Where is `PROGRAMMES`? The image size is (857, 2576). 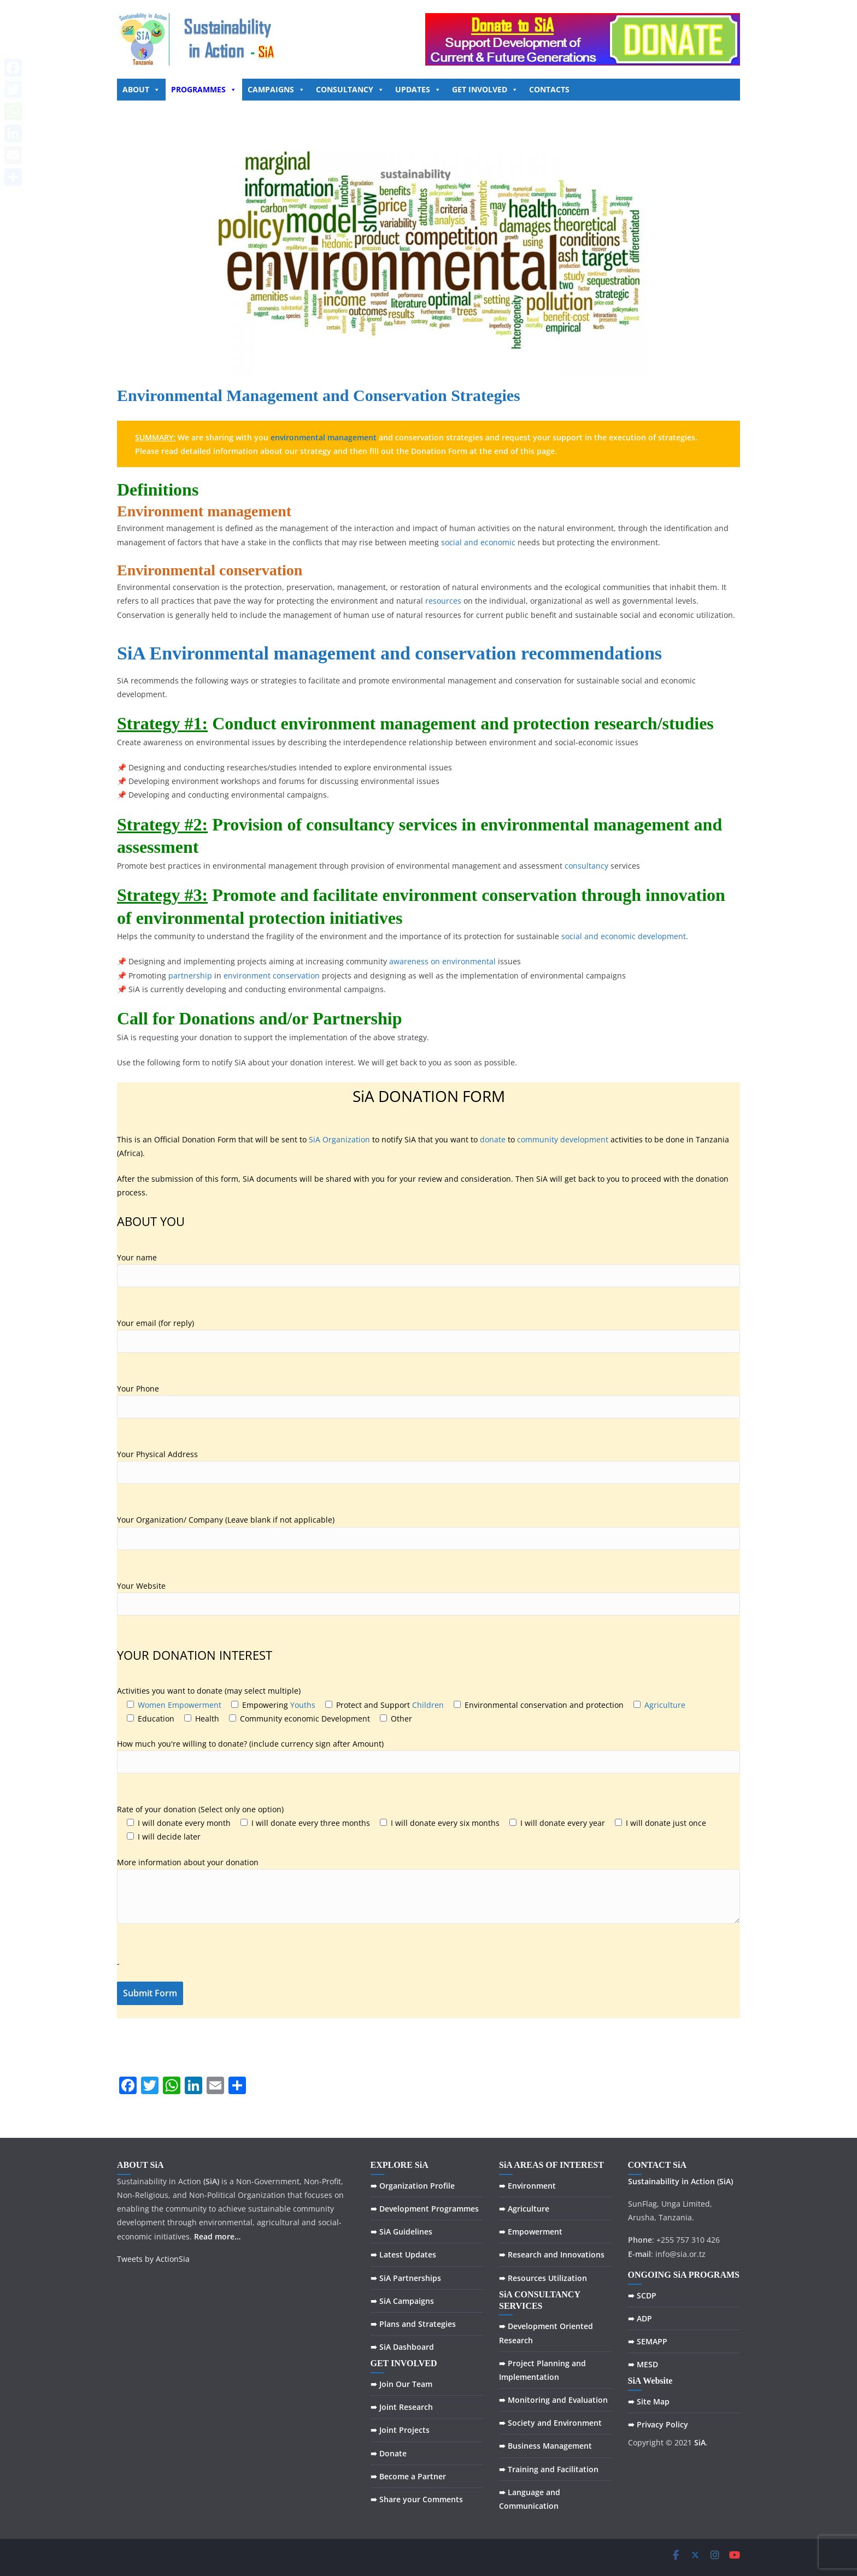
PROGRAMMES is located at coordinates (204, 89).